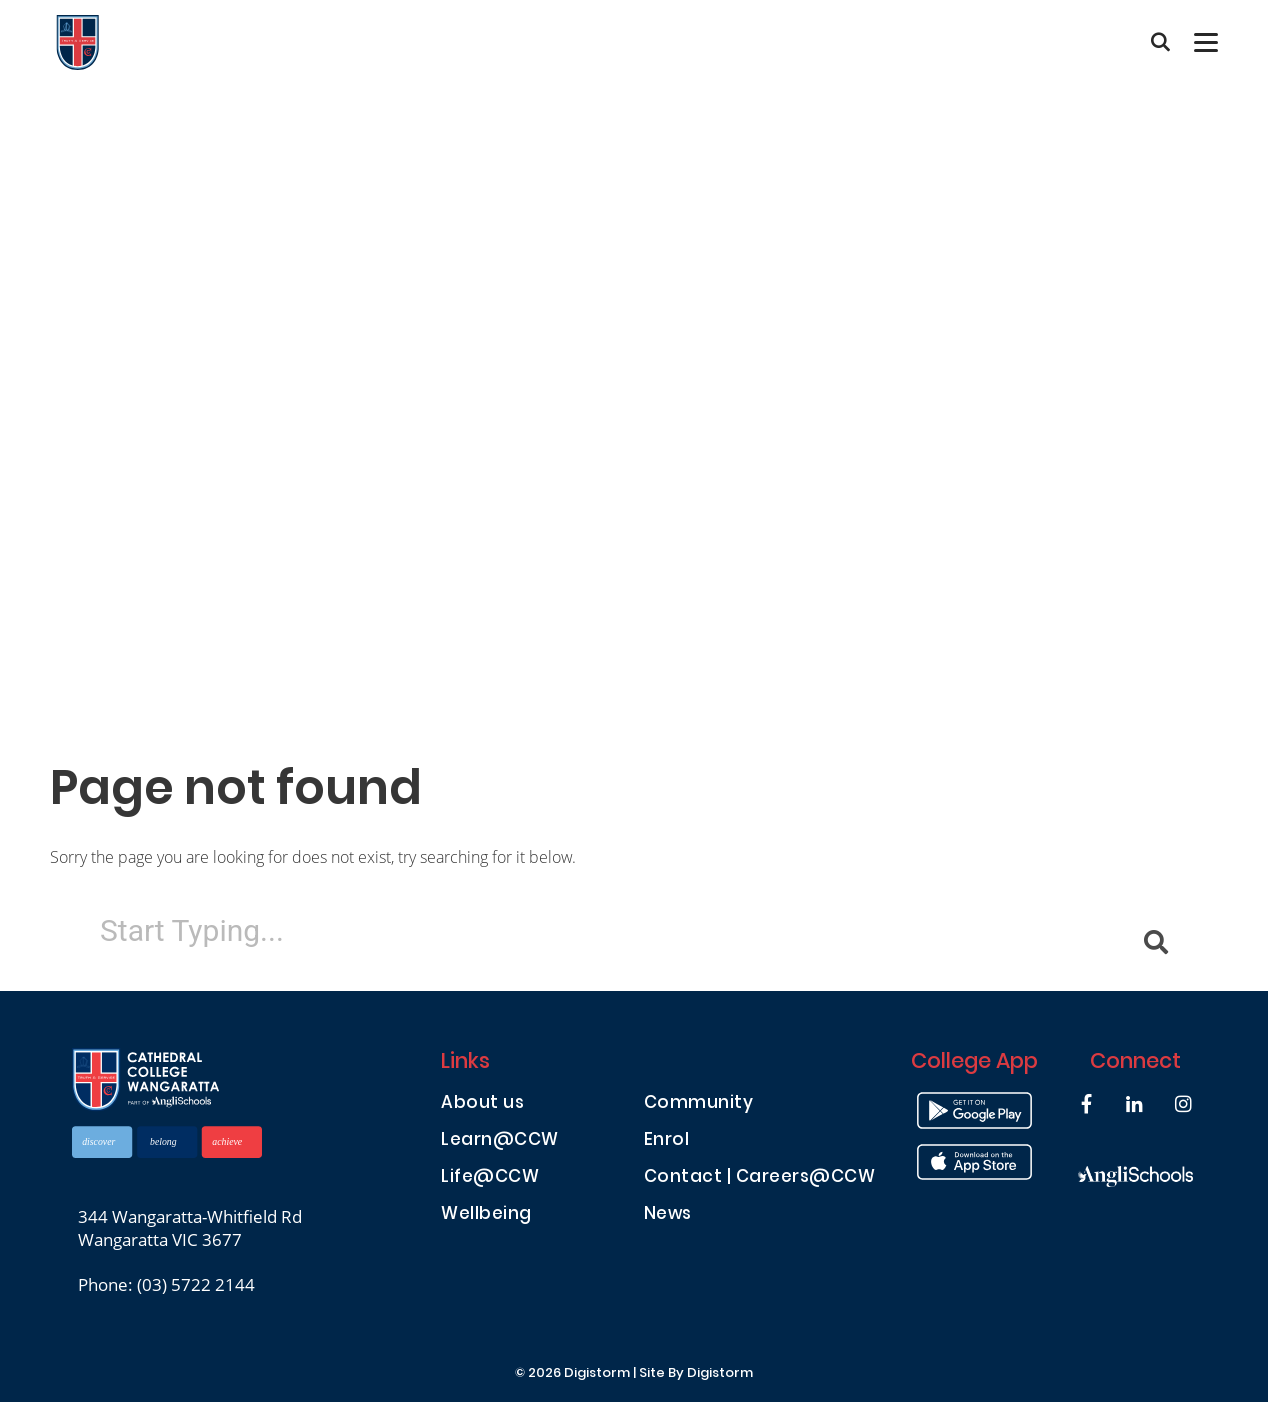  Describe the element at coordinates (668, 1215) in the screenshot. I see `News` at that location.